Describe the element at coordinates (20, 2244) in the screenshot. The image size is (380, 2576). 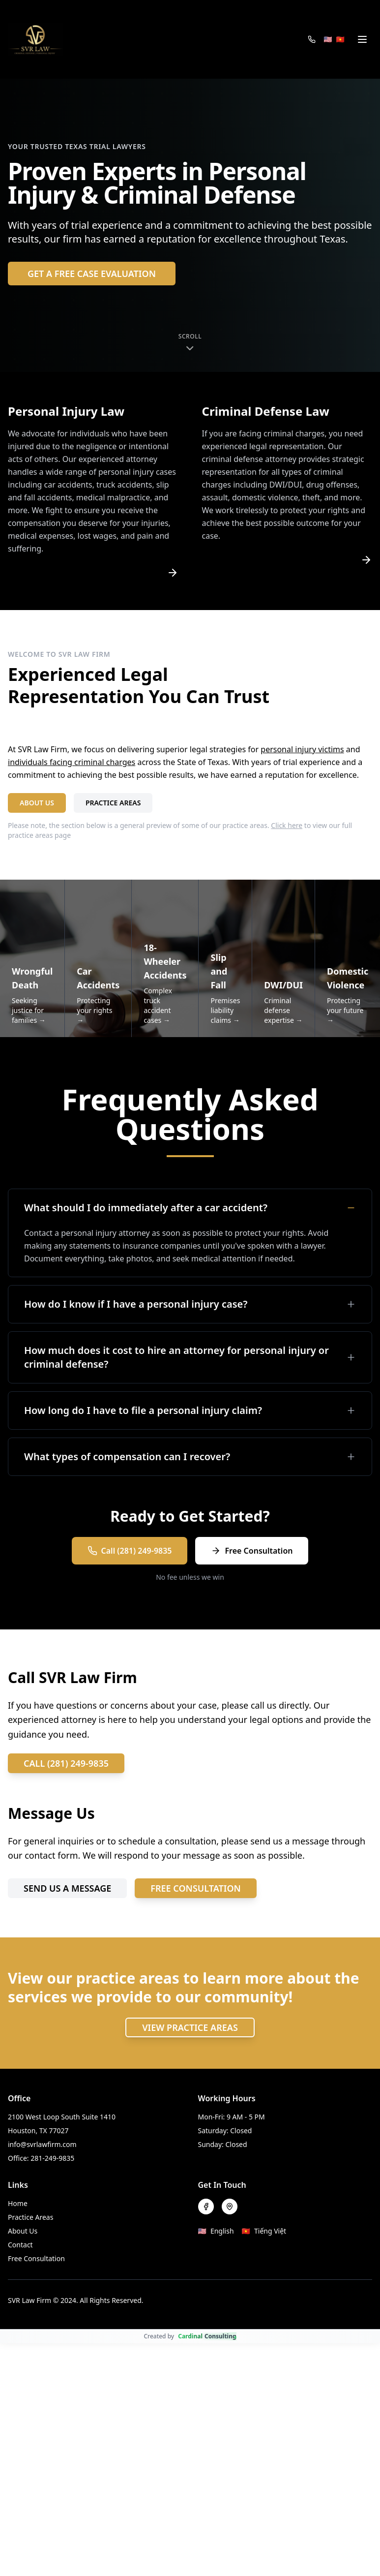
I see `Contact` at that location.